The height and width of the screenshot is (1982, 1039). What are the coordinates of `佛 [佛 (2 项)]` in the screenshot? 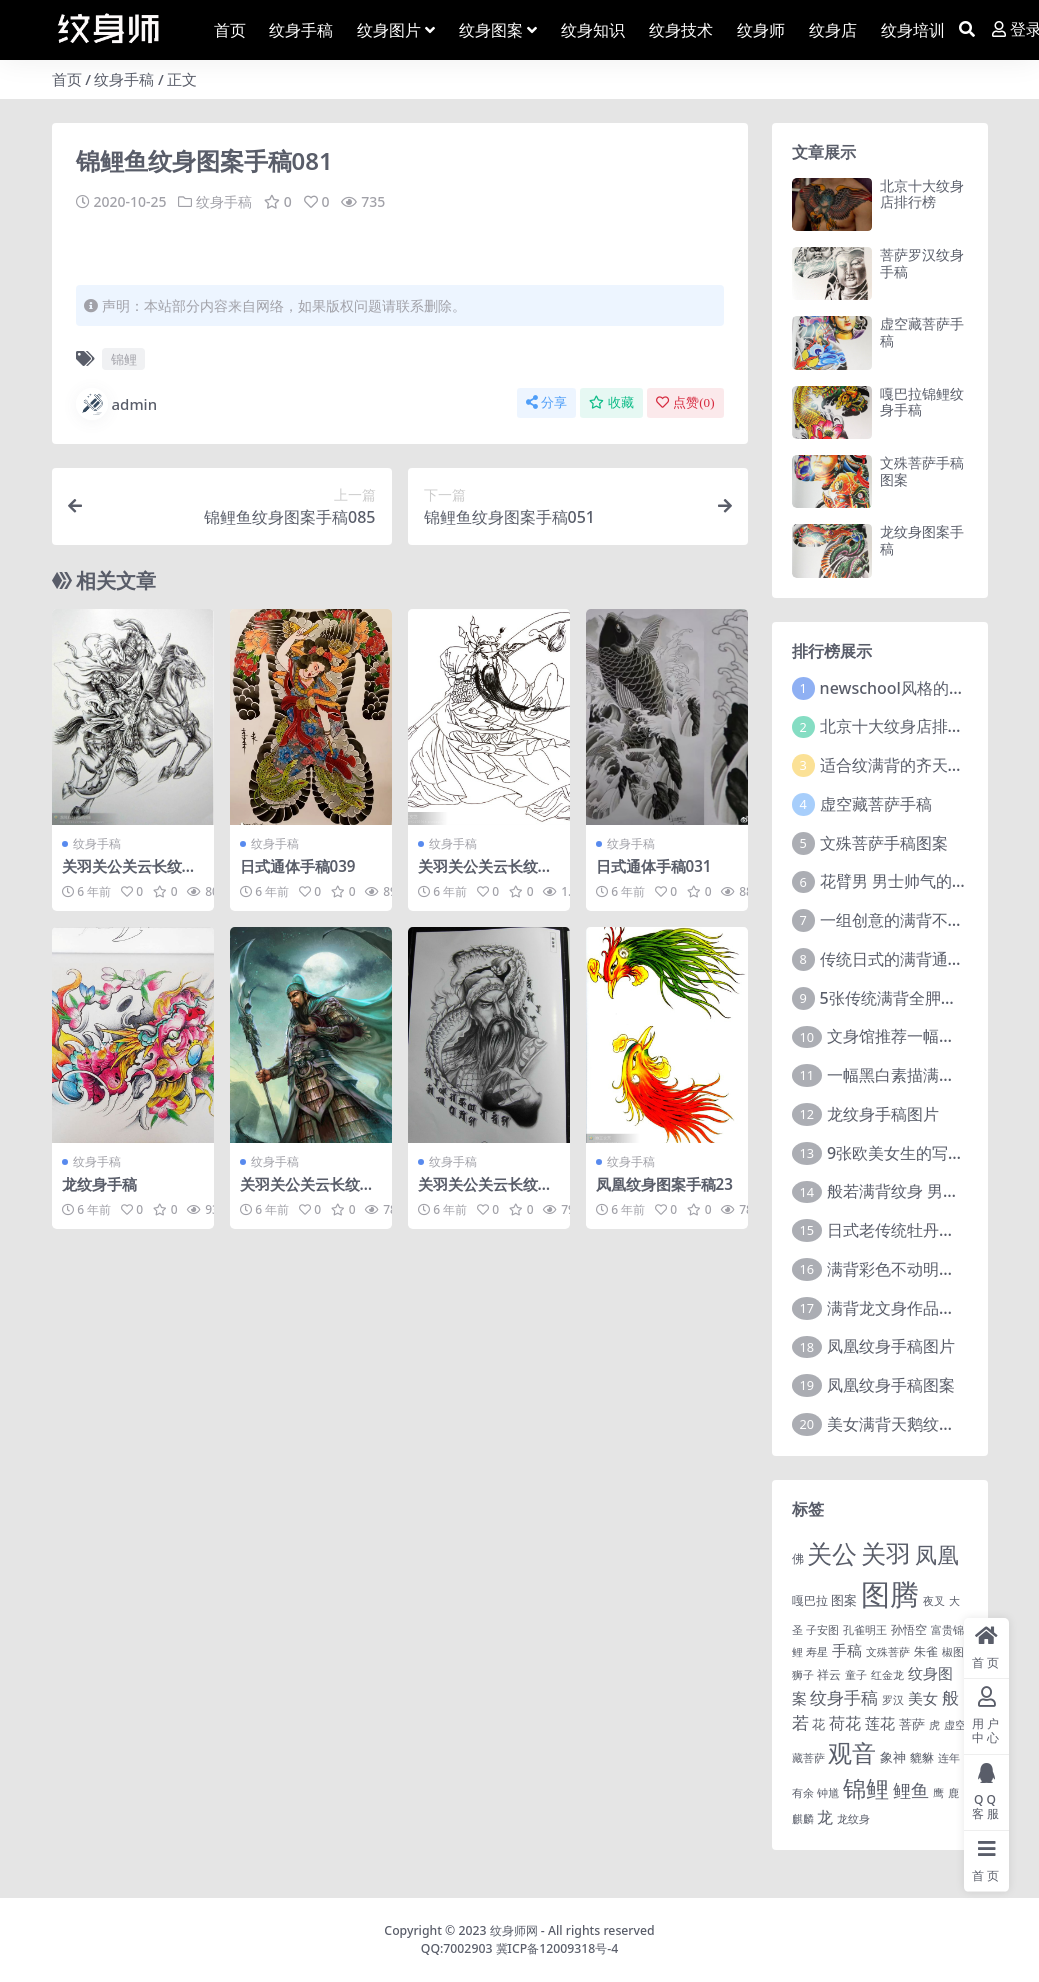 It's located at (798, 1558).